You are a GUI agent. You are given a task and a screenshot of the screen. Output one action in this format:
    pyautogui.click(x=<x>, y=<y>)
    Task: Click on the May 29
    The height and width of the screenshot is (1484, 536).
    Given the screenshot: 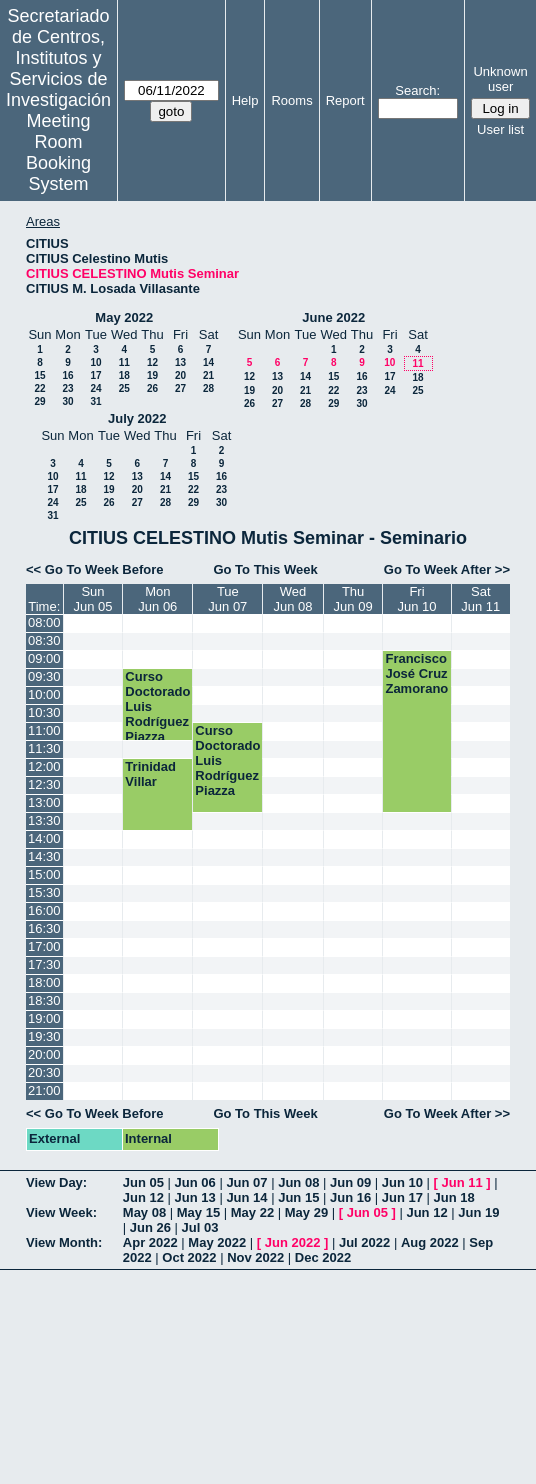 What is the action you would take?
    pyautogui.click(x=306, y=1212)
    